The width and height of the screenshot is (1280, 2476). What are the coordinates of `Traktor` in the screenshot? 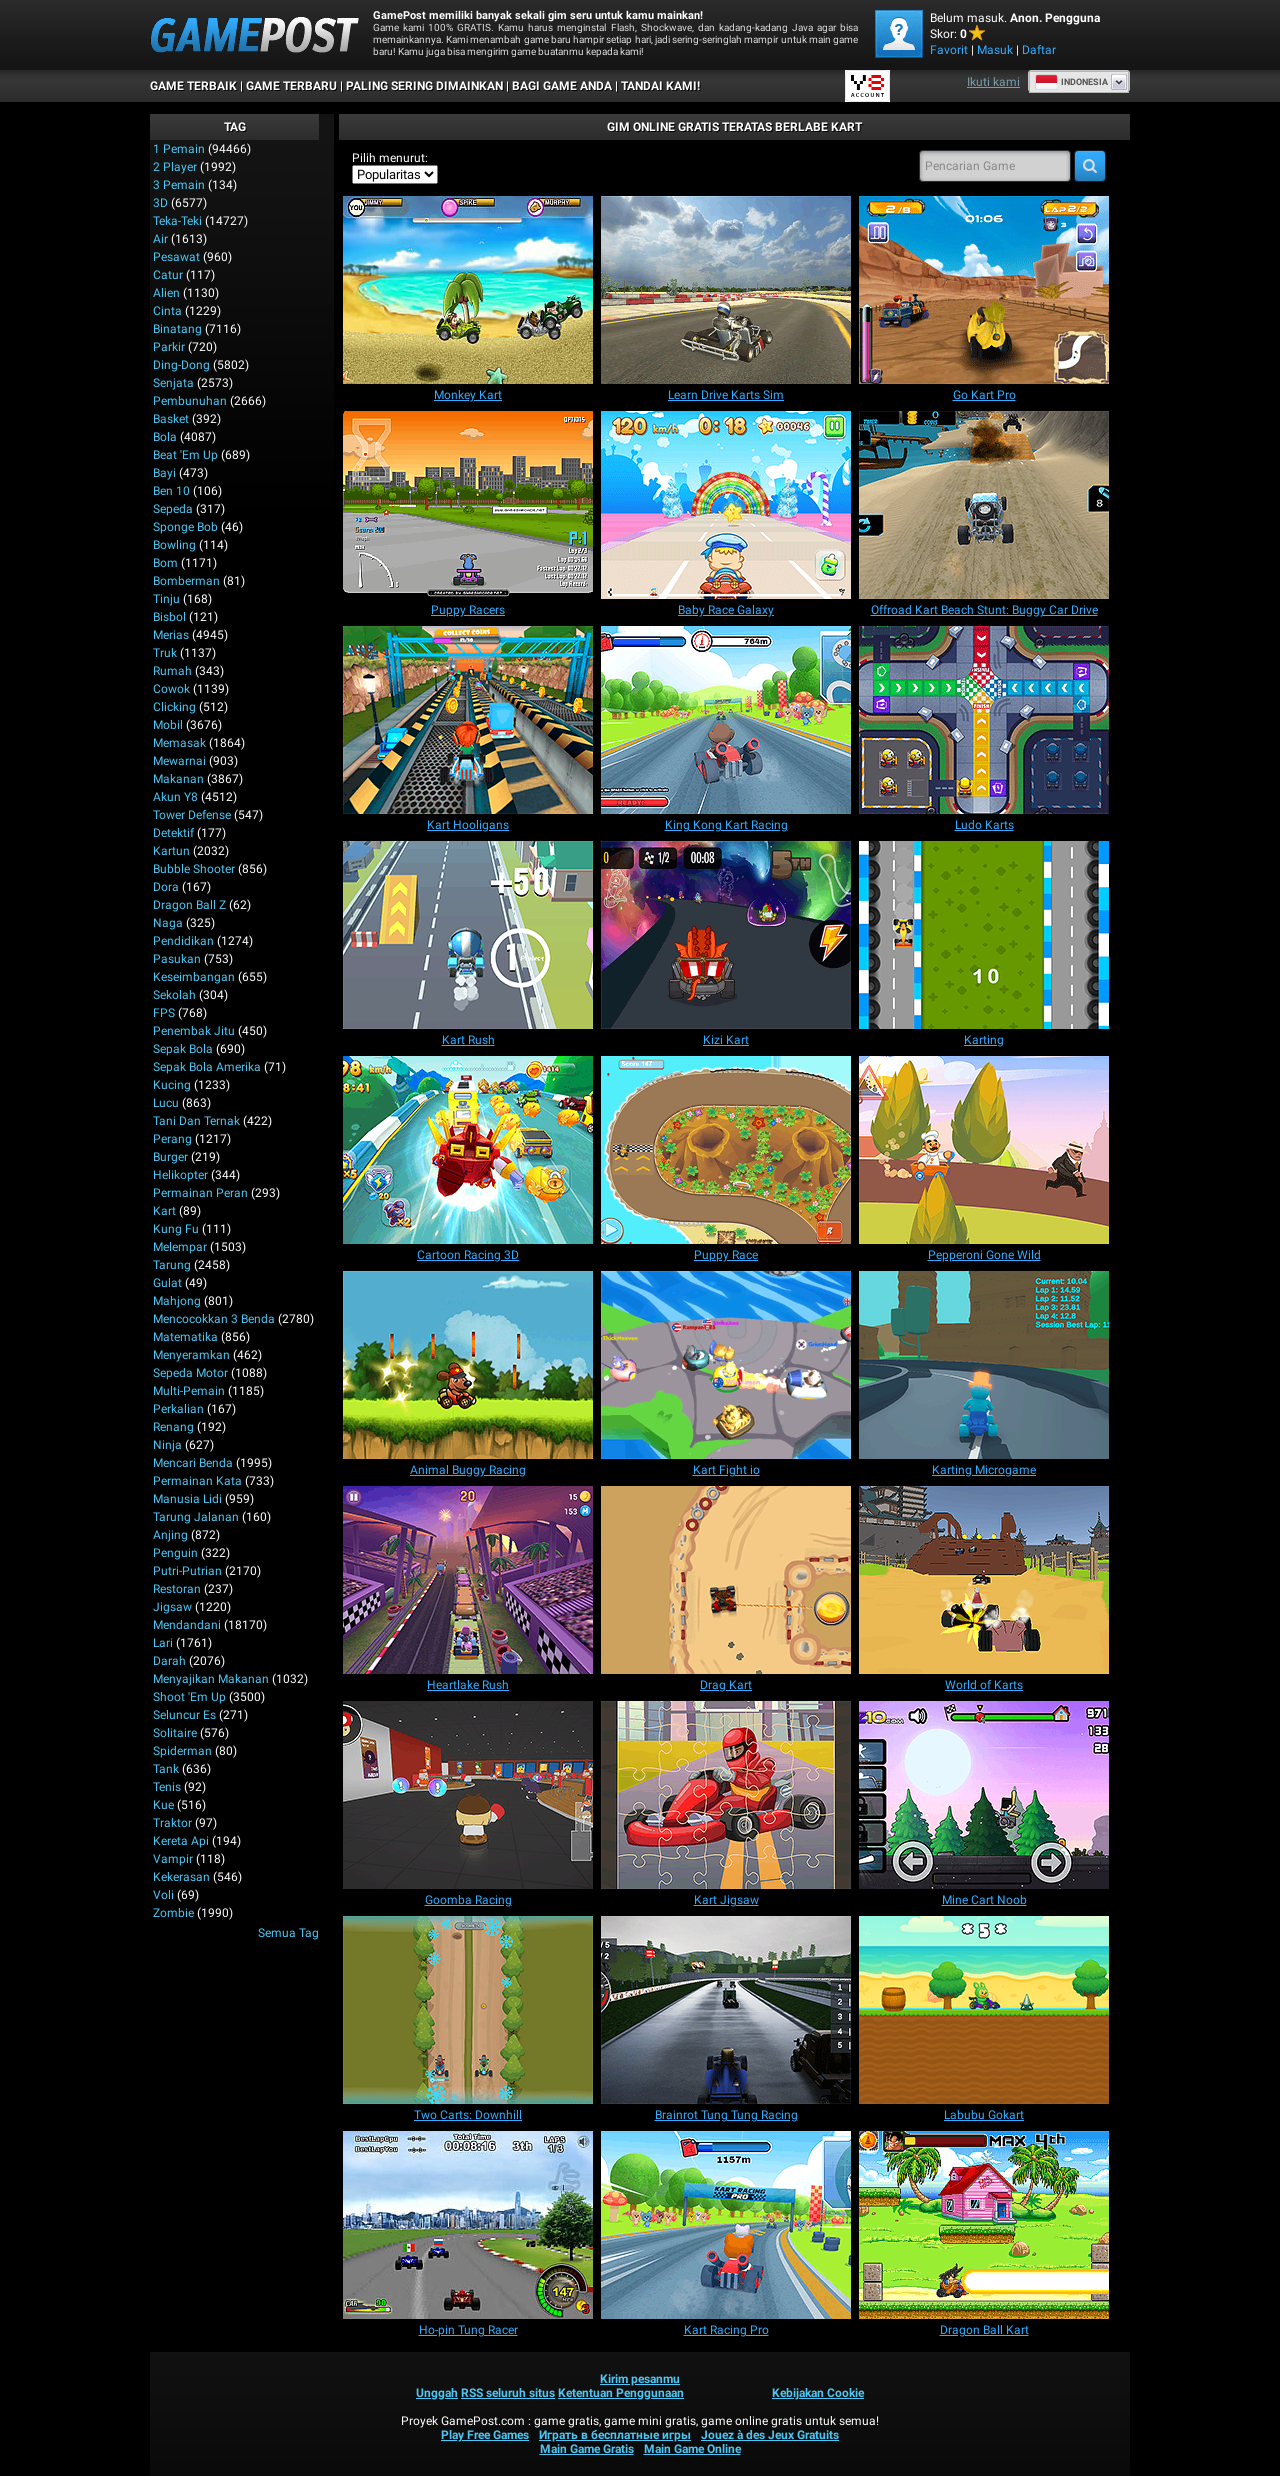 It's located at (172, 1823).